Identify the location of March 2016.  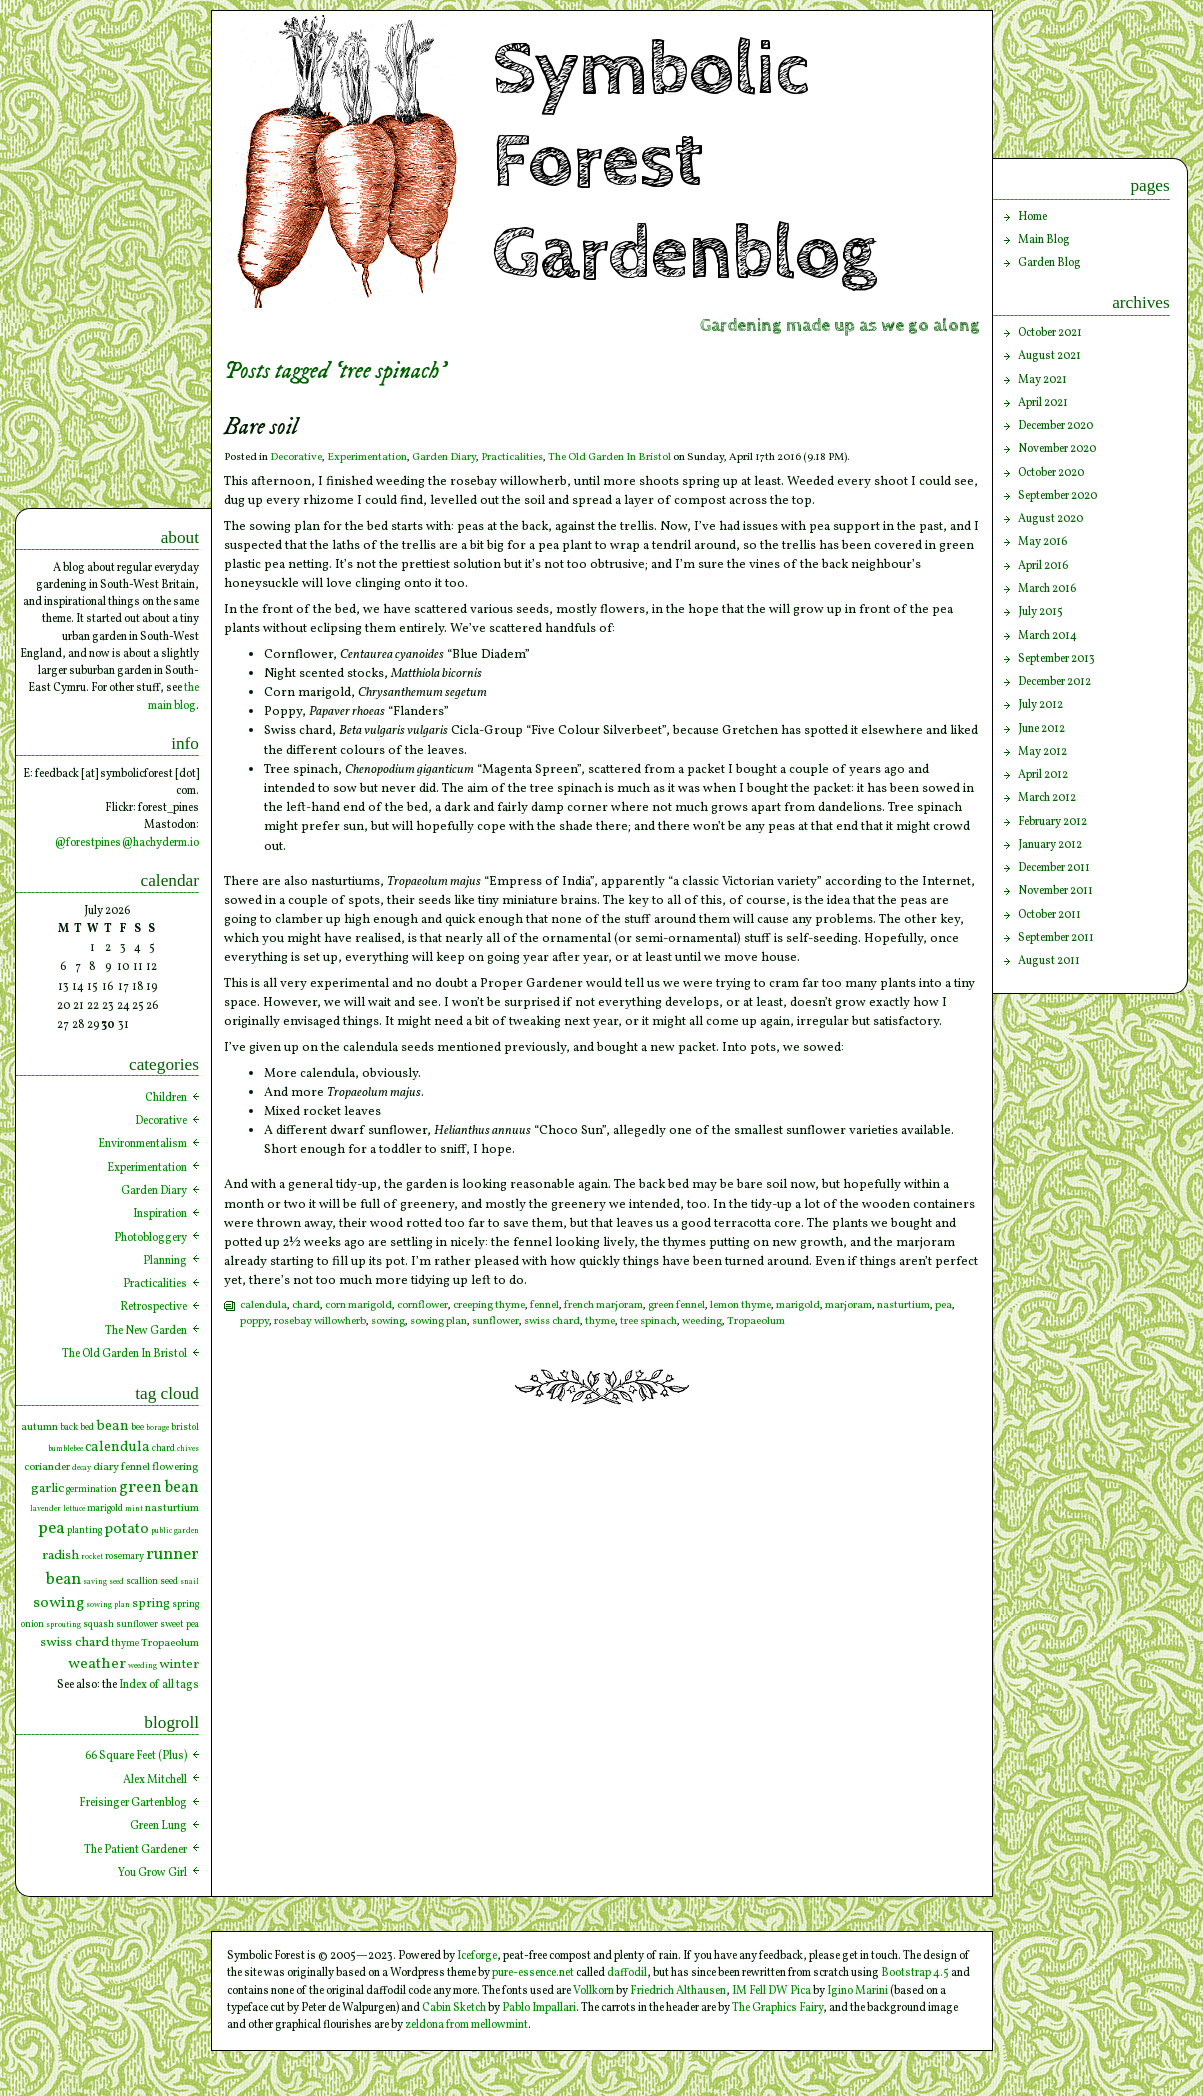
(1047, 589).